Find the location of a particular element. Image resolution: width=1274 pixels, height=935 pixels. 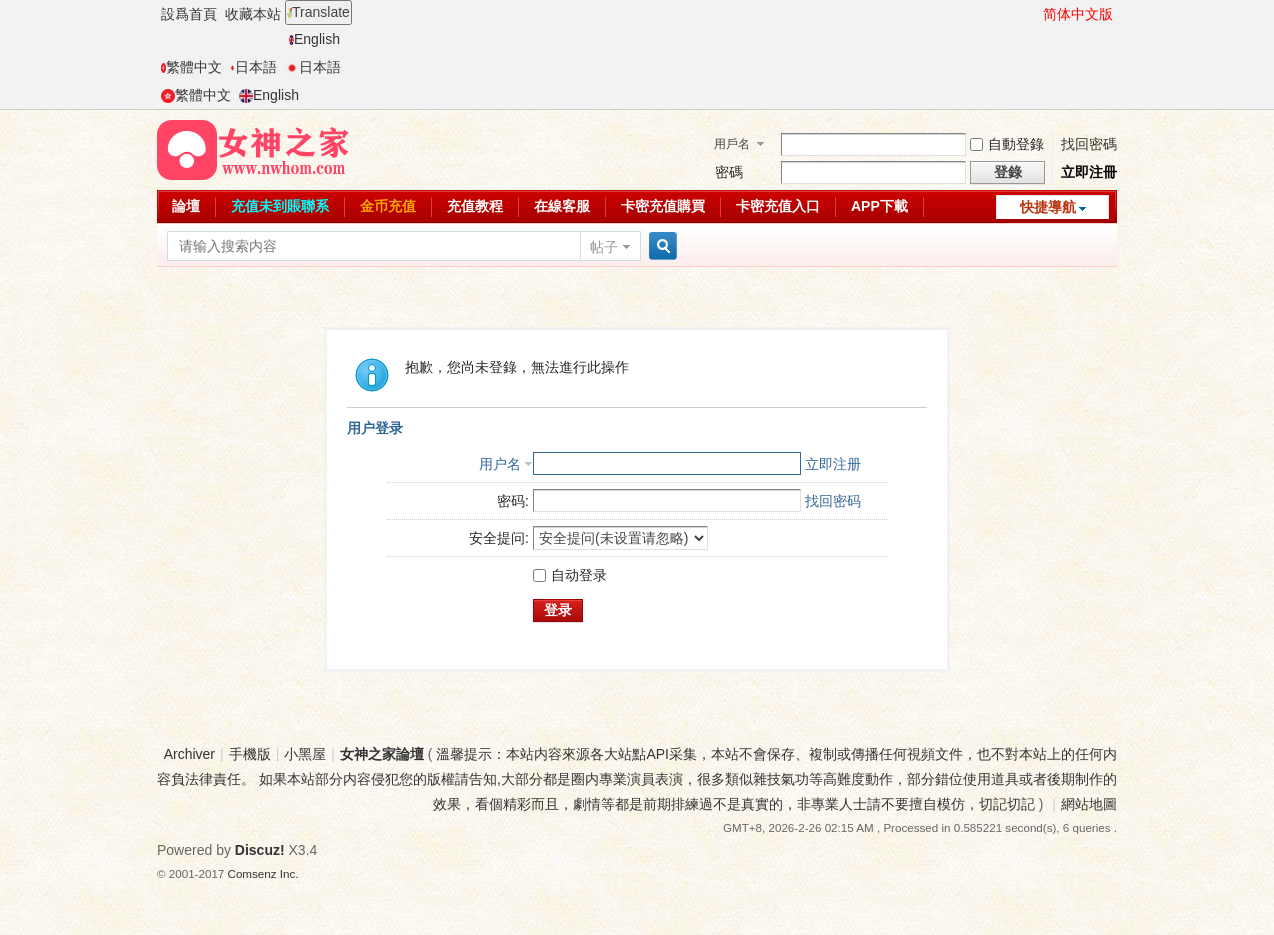

自动登录 is located at coordinates (570, 575).